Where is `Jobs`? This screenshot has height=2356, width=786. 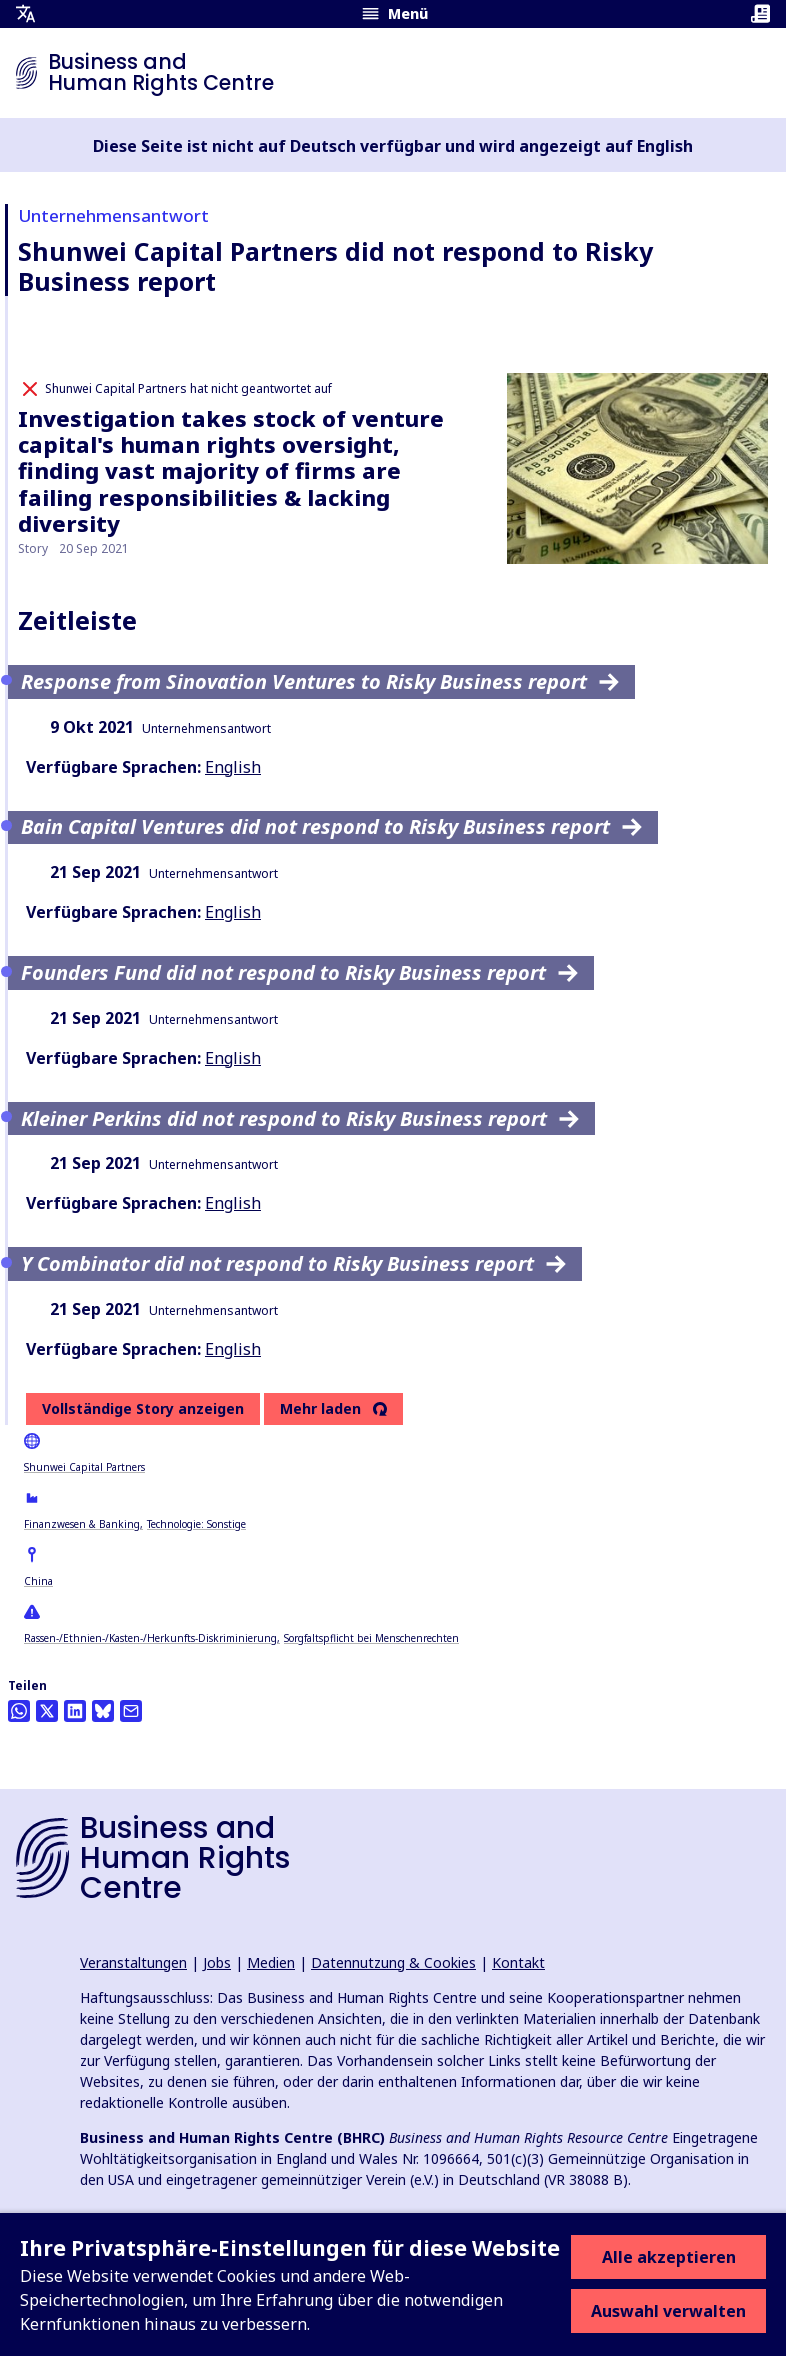
Jobs is located at coordinates (217, 1962).